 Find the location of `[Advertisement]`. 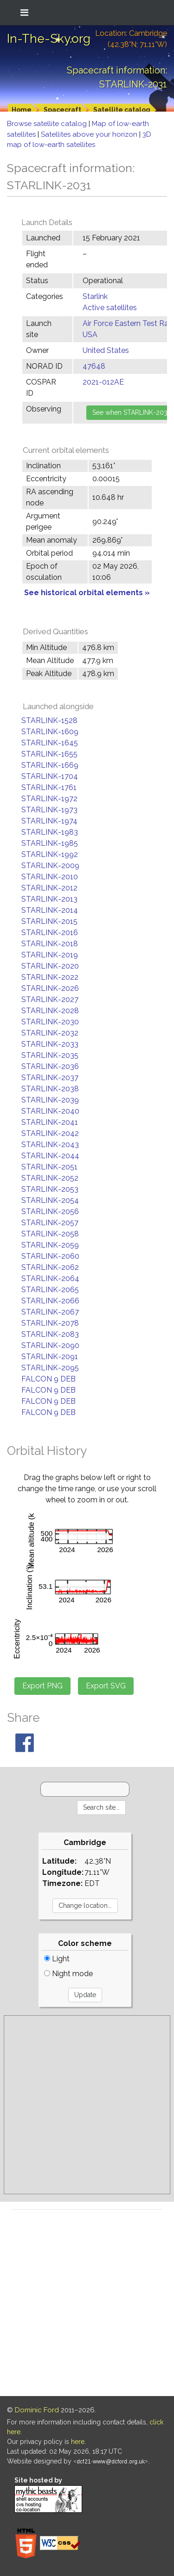

[Advertisement] is located at coordinates (87, 2105).